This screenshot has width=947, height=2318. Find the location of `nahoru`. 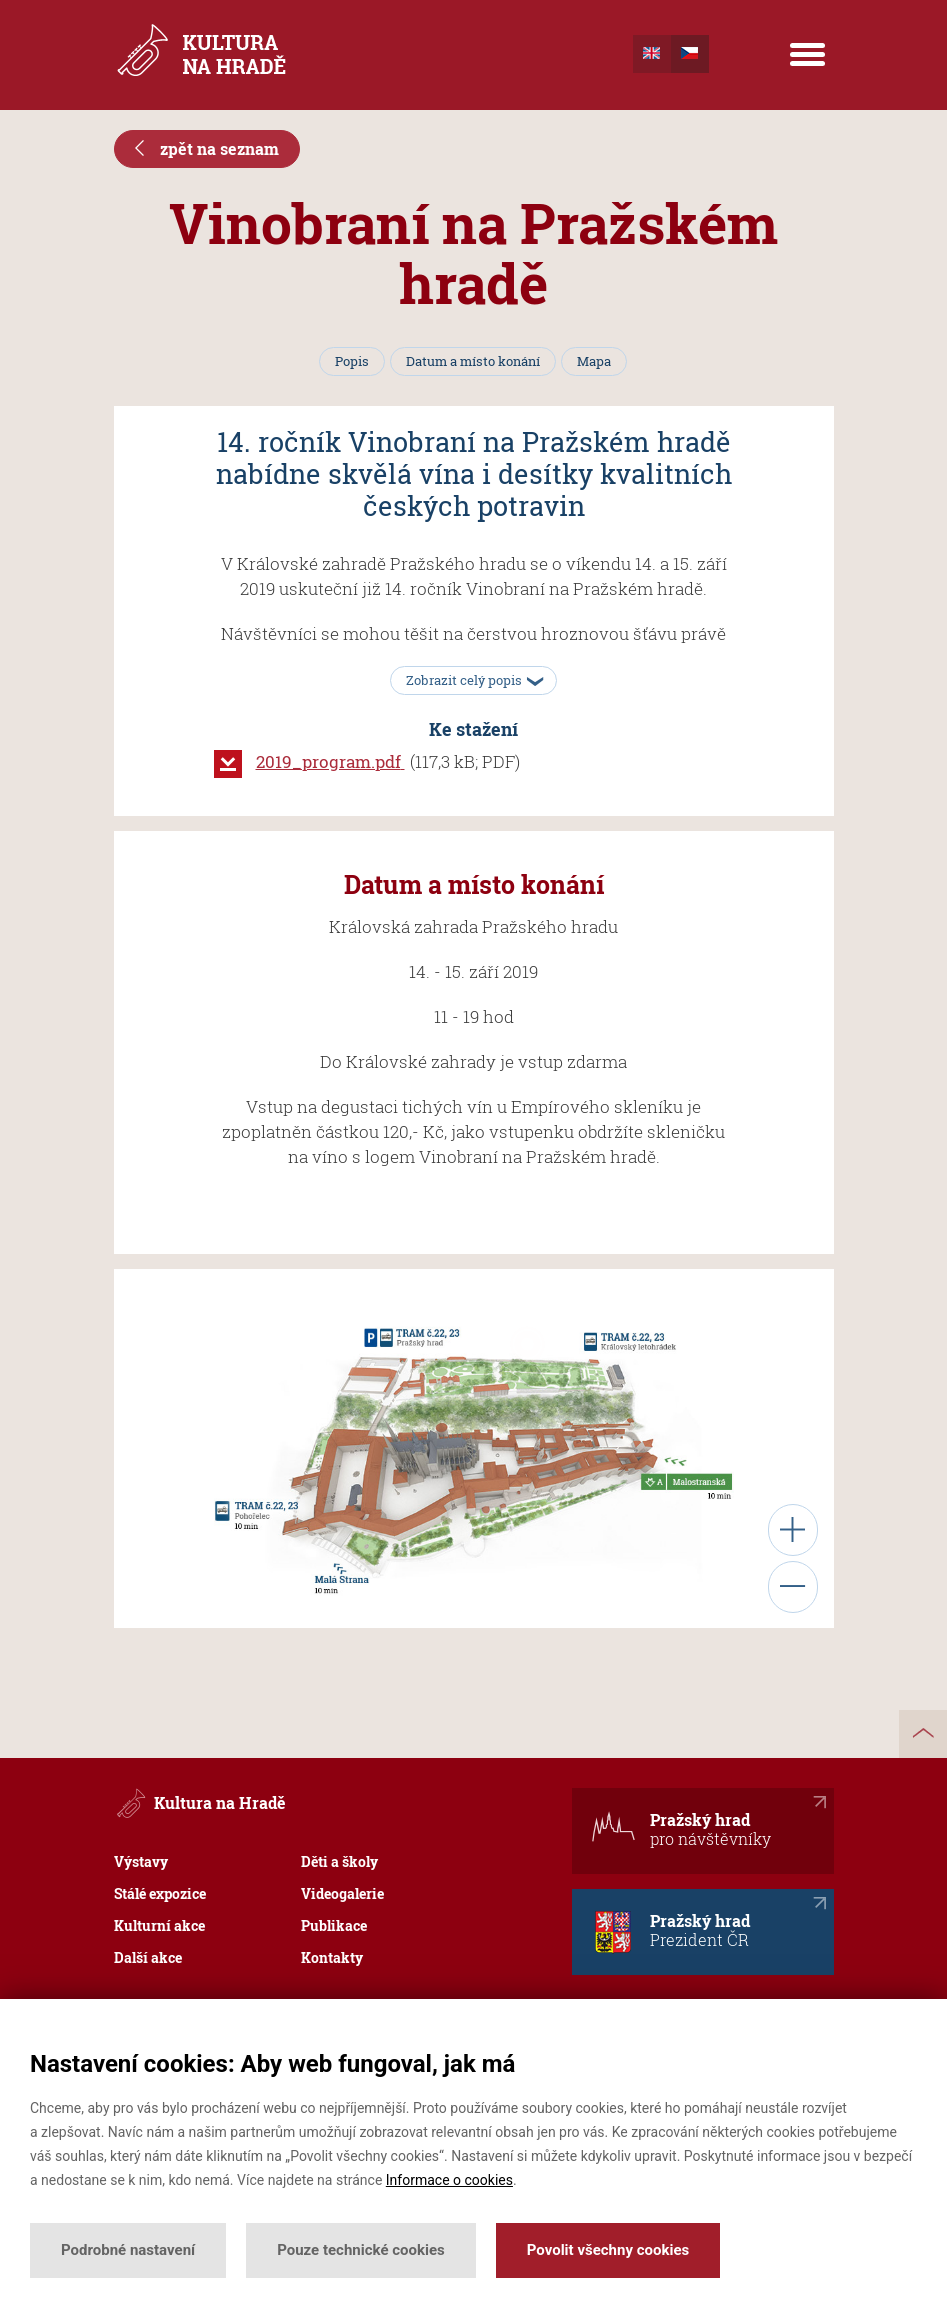

nahoru is located at coordinates (923, 1734).